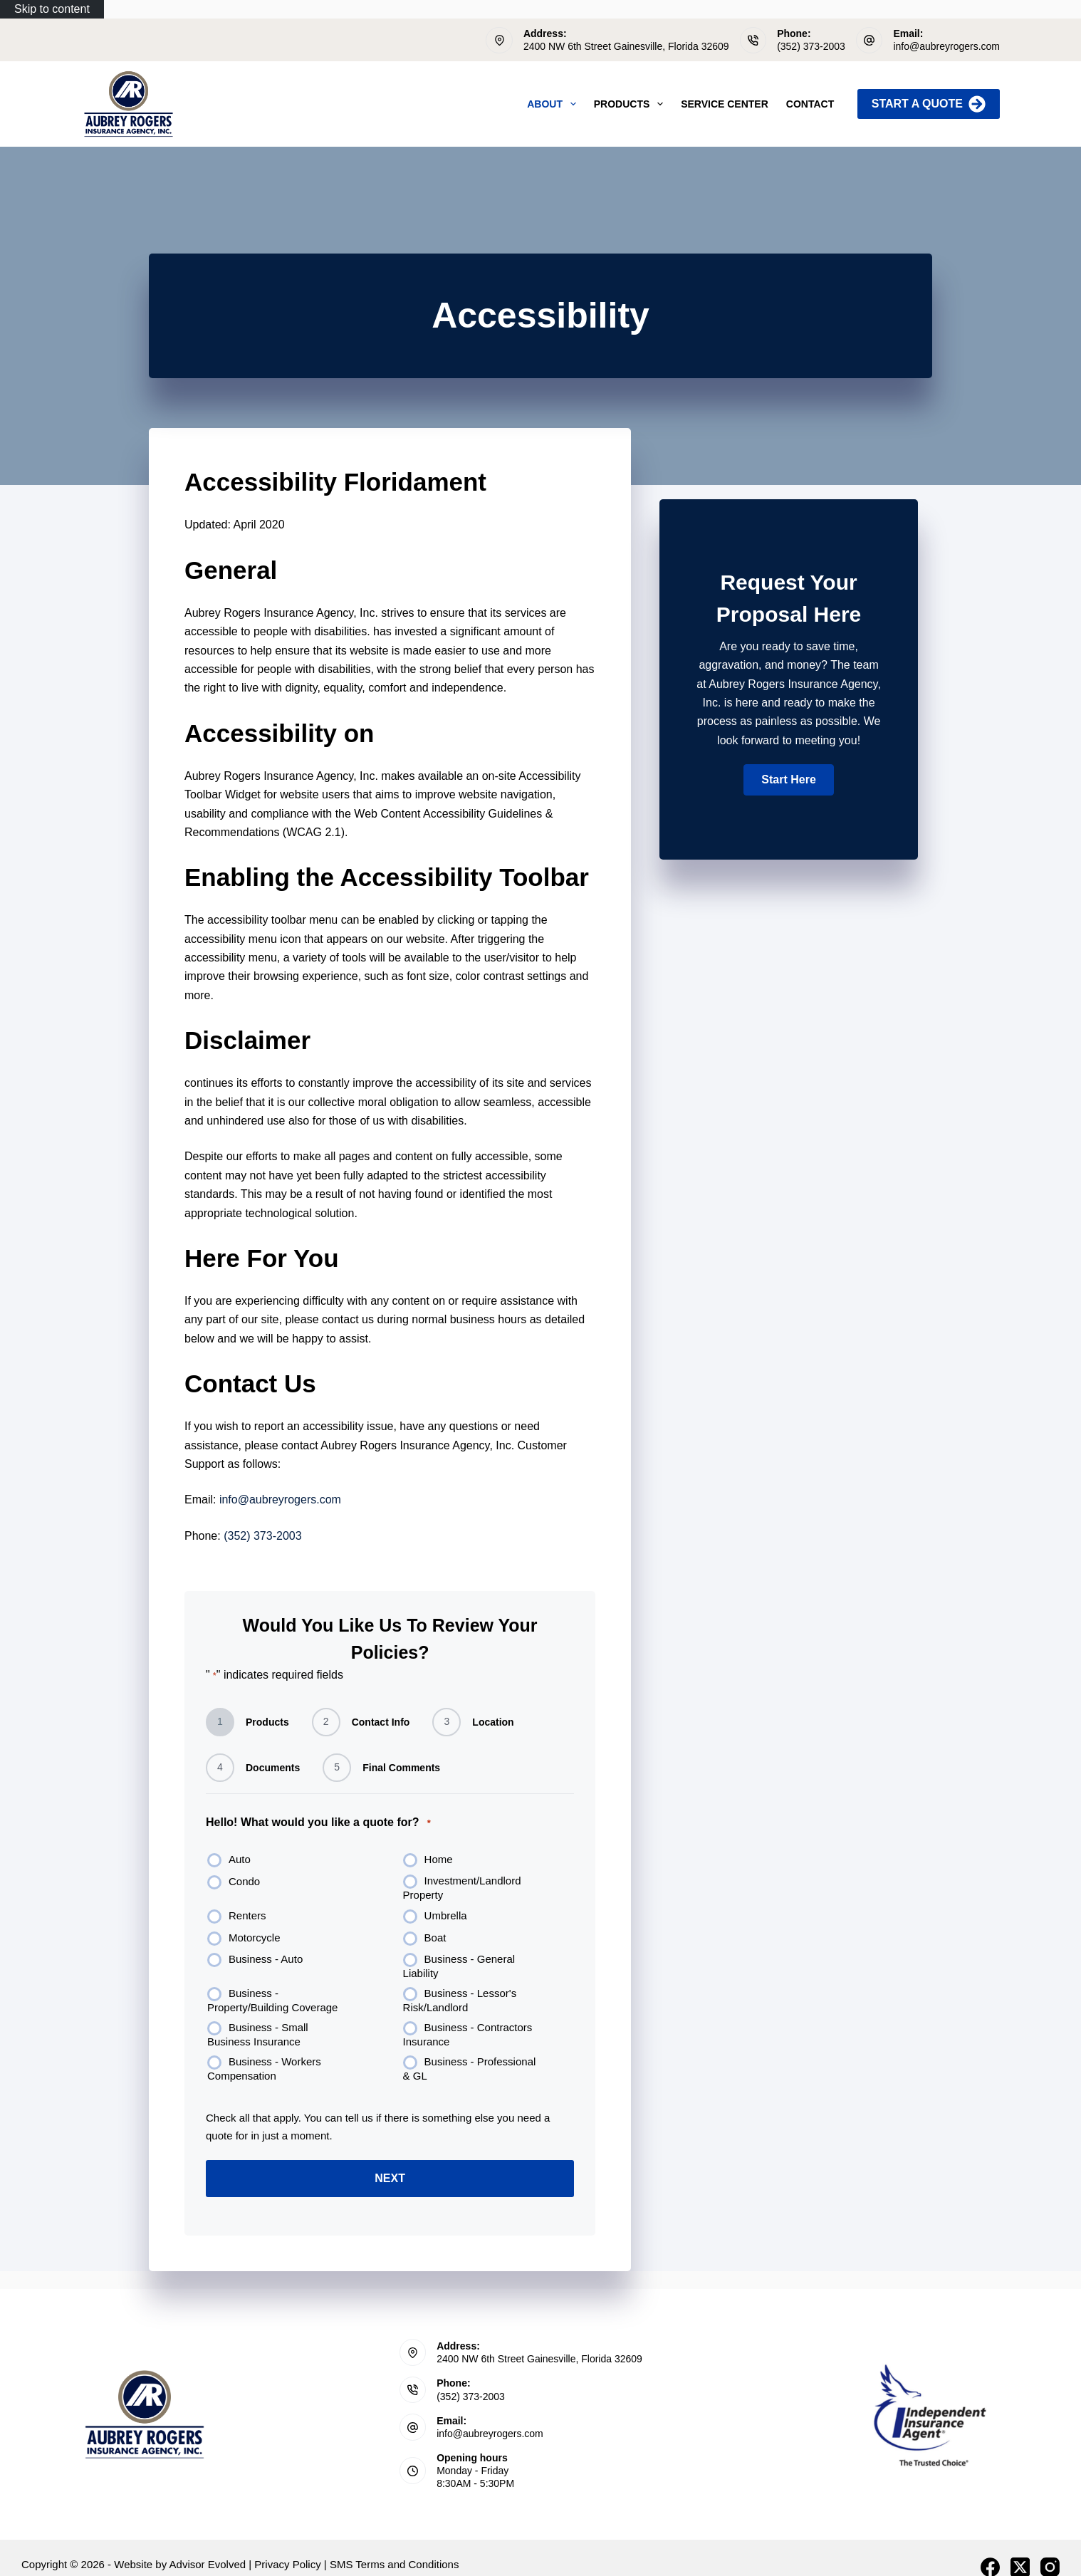 Image resolution: width=1081 pixels, height=2576 pixels. Describe the element at coordinates (438, 1859) in the screenshot. I see `Home` at that location.